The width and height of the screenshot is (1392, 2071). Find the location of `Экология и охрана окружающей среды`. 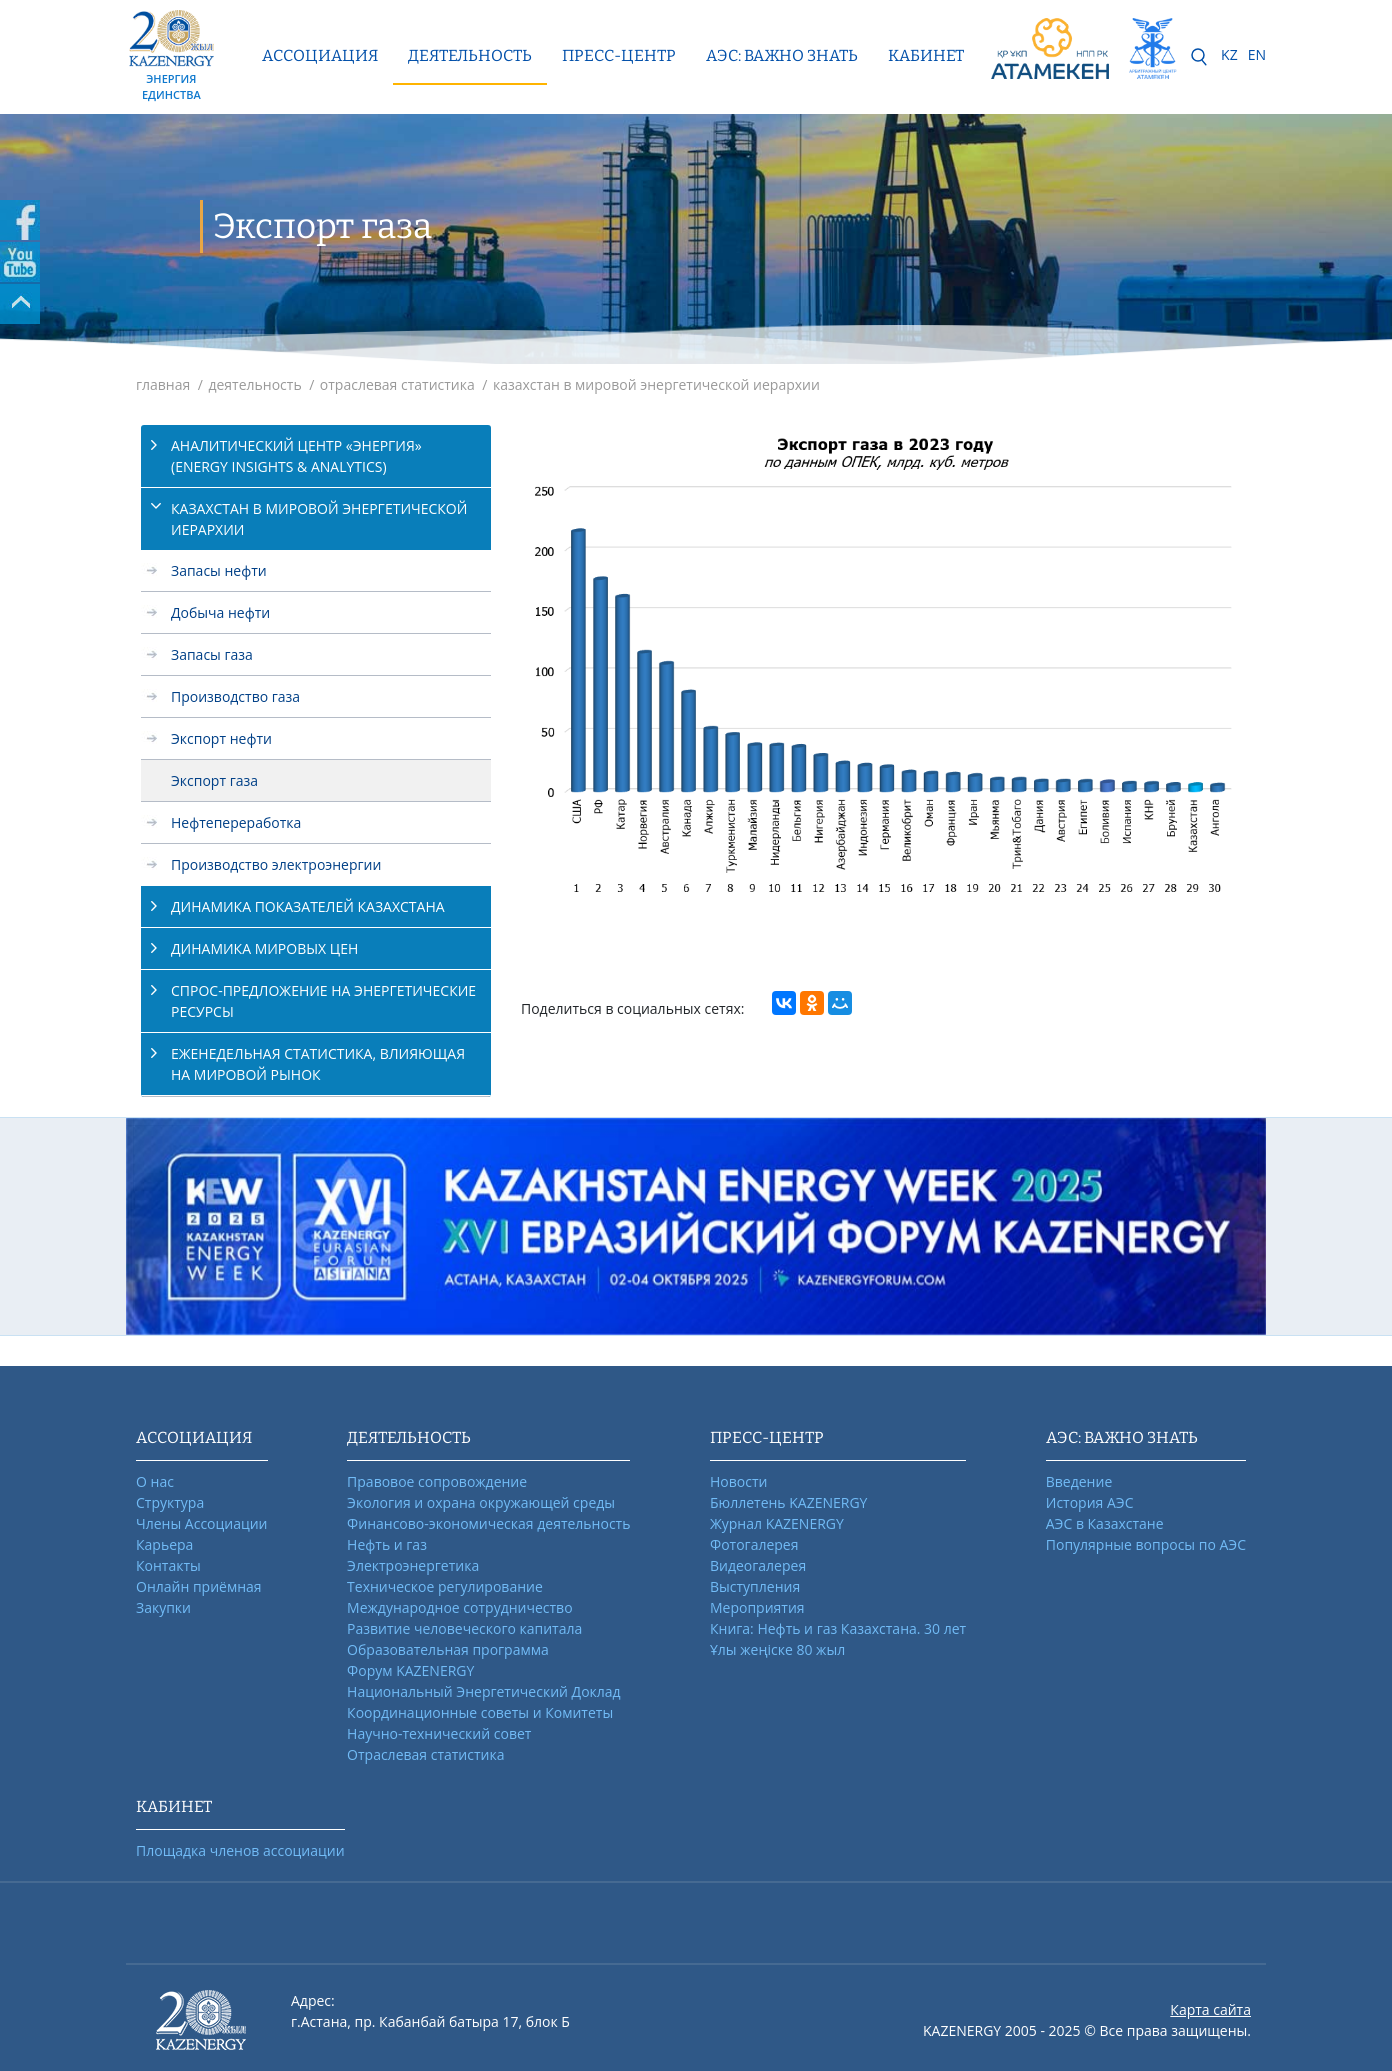

Экология и охрана окружающей среды is located at coordinates (481, 1502).